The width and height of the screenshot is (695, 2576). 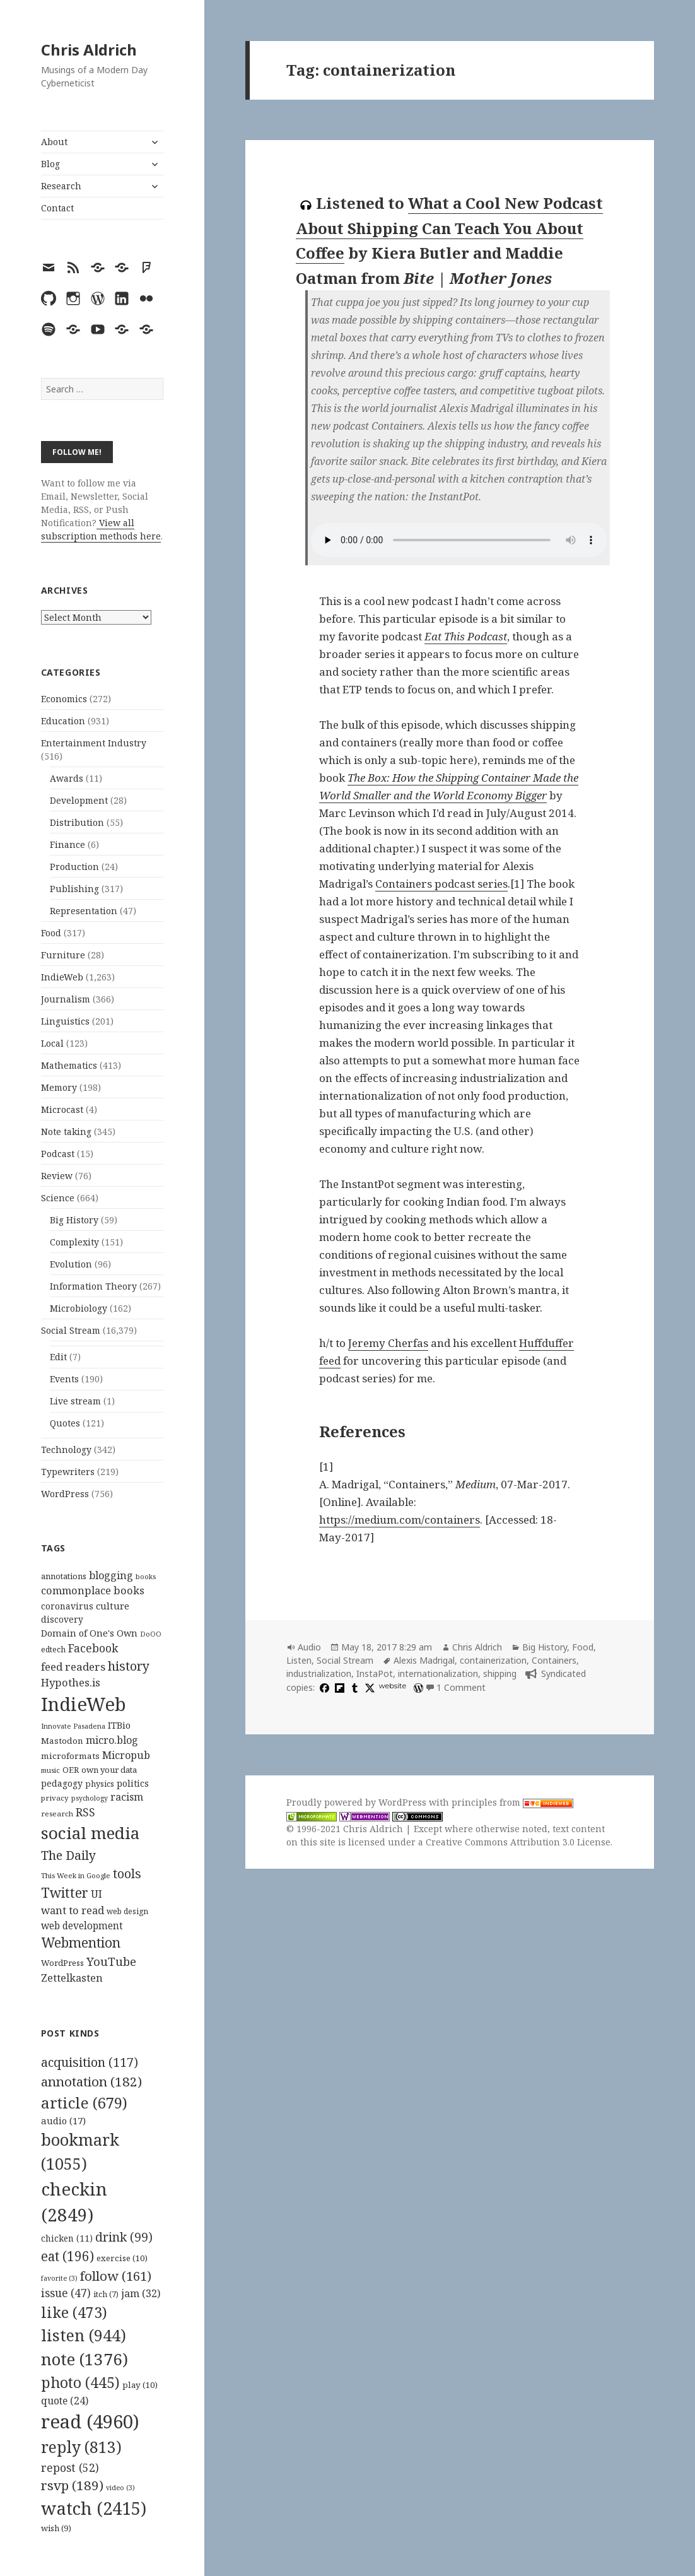 What do you see at coordinates (62, 1962) in the screenshot?
I see `WordPress [WordPress (118 items)]` at bounding box center [62, 1962].